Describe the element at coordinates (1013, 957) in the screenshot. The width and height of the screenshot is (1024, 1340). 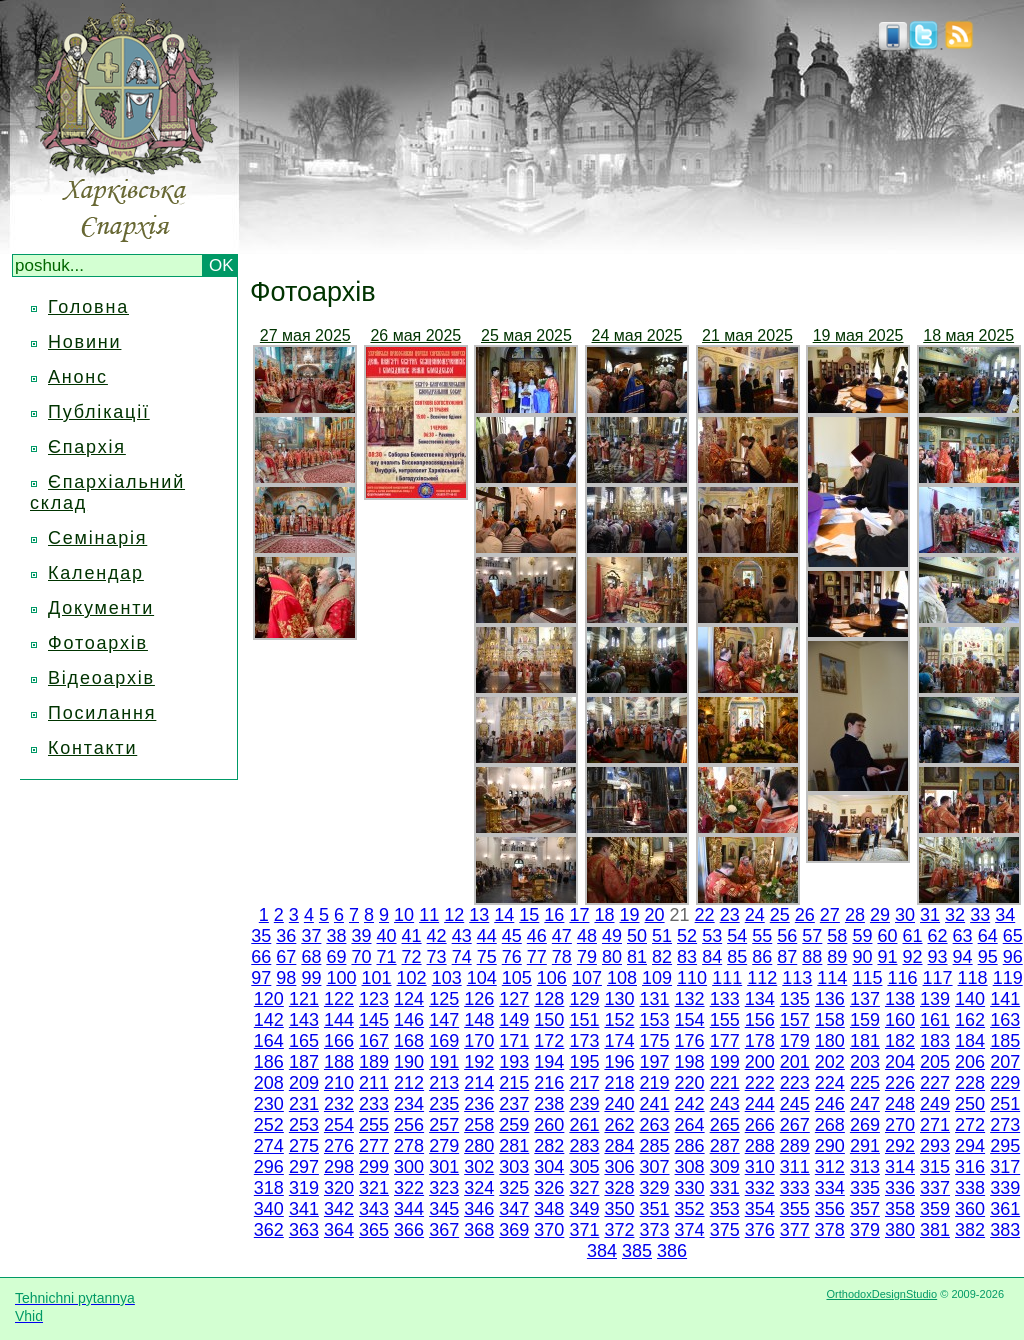
I see `96` at that location.